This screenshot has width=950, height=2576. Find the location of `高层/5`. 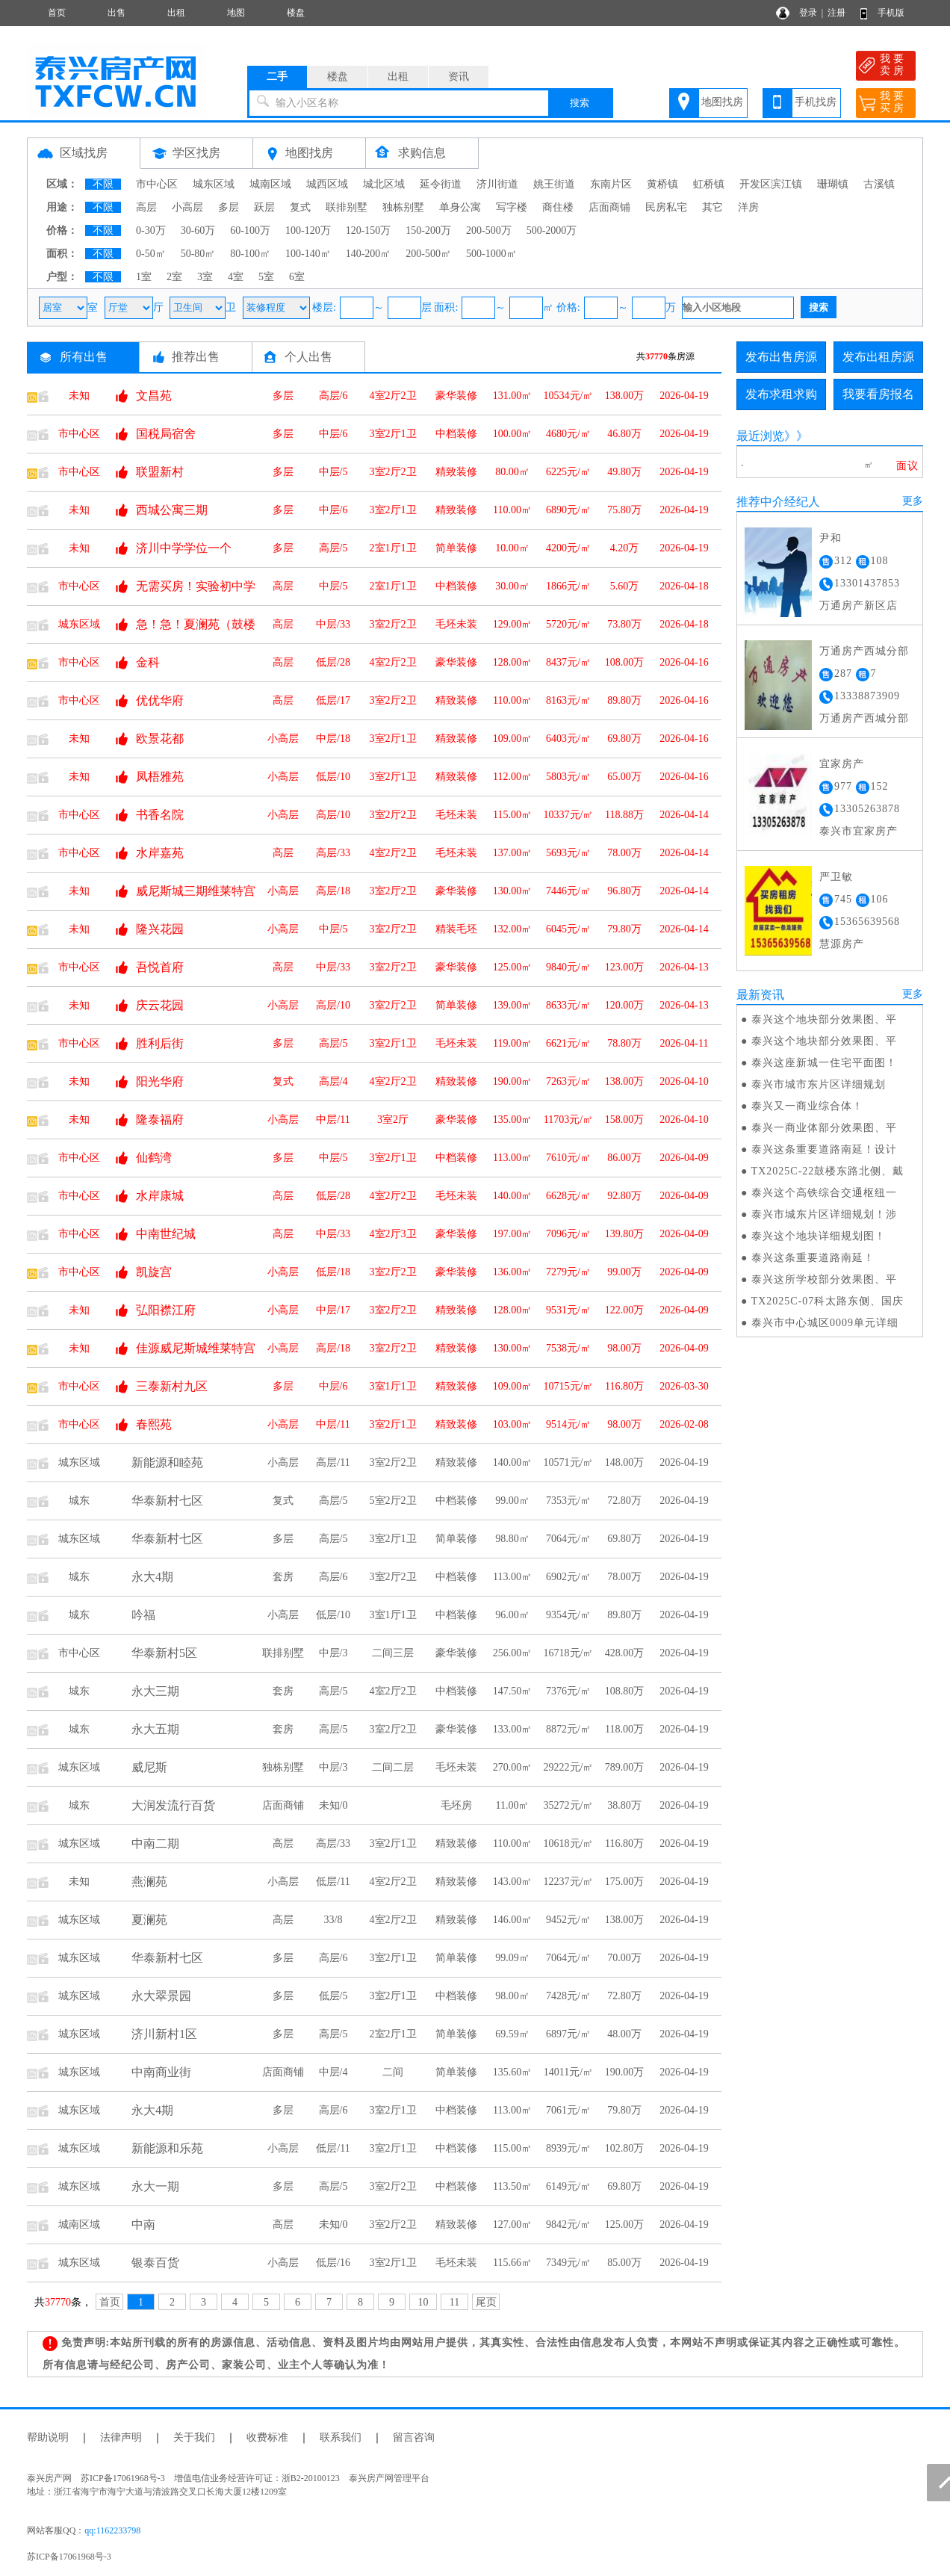

高层/5 is located at coordinates (333, 548).